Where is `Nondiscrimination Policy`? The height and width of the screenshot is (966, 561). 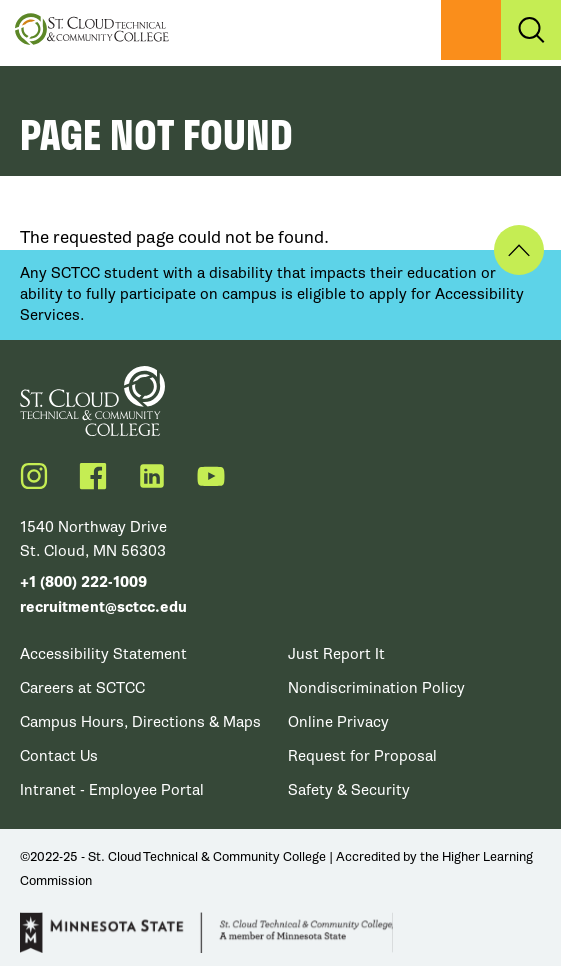
Nondiscrimination Policy is located at coordinates (376, 688).